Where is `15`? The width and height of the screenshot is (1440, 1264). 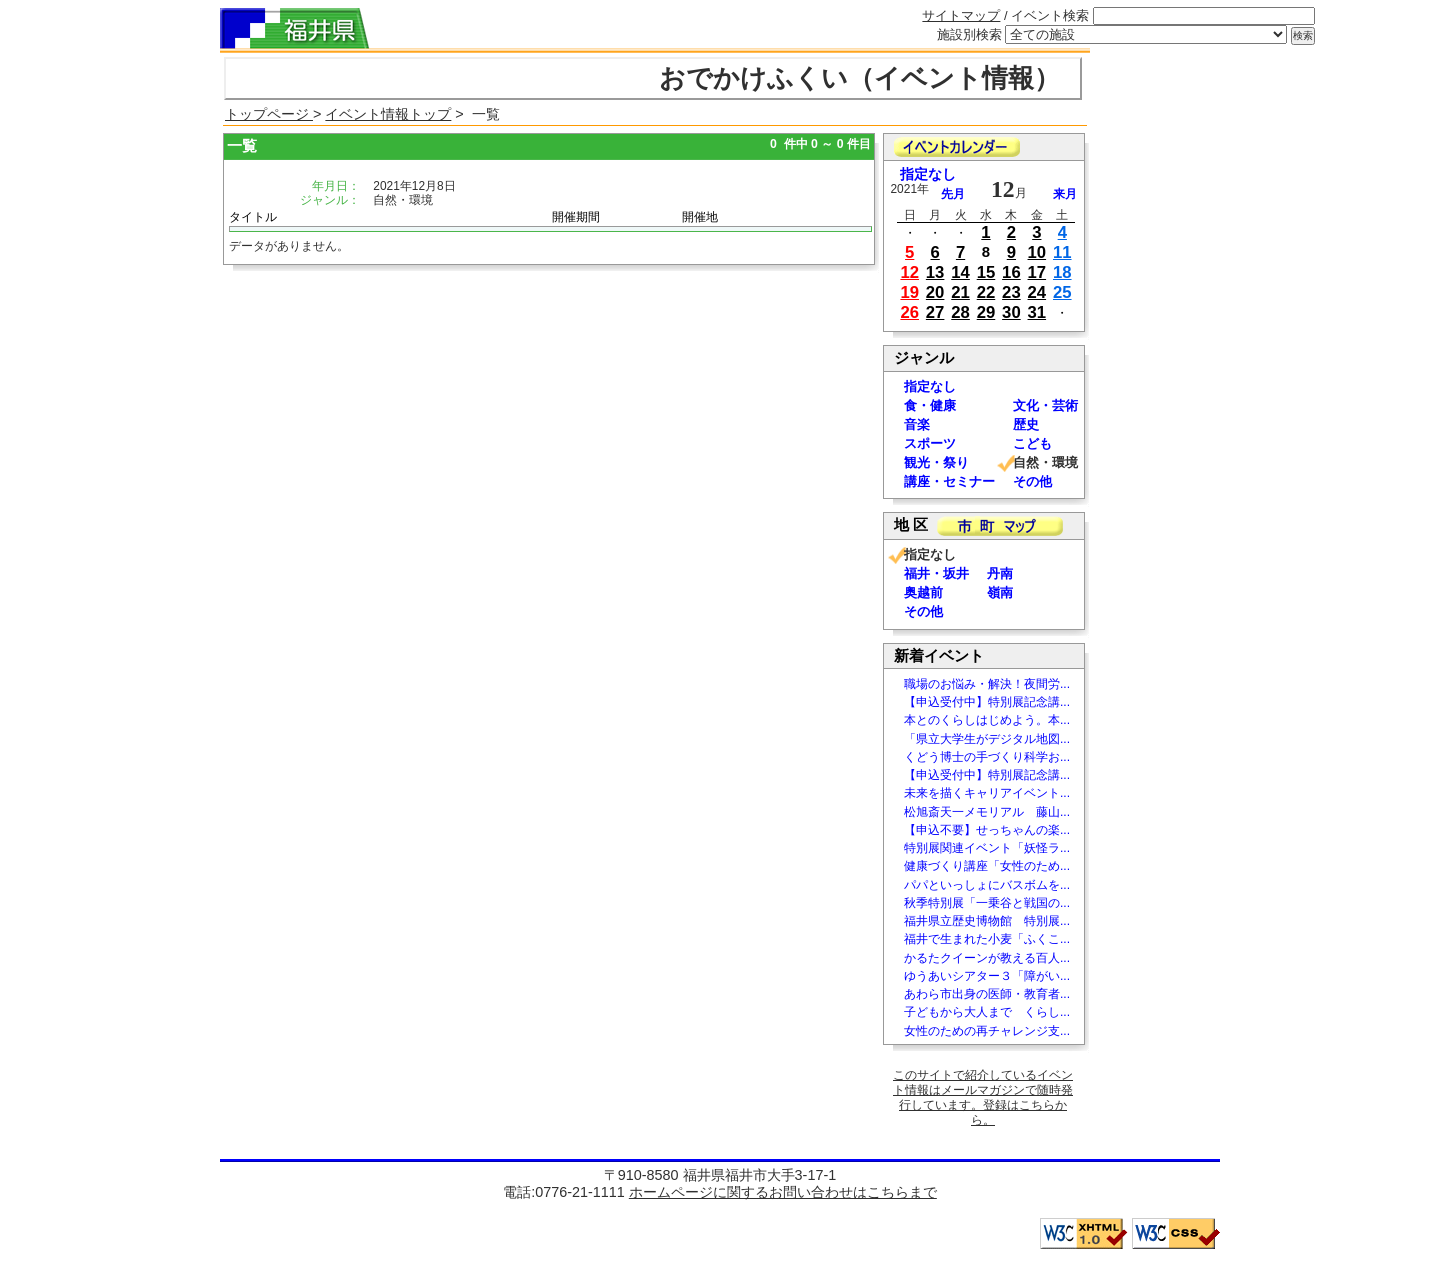
15 is located at coordinates (986, 272).